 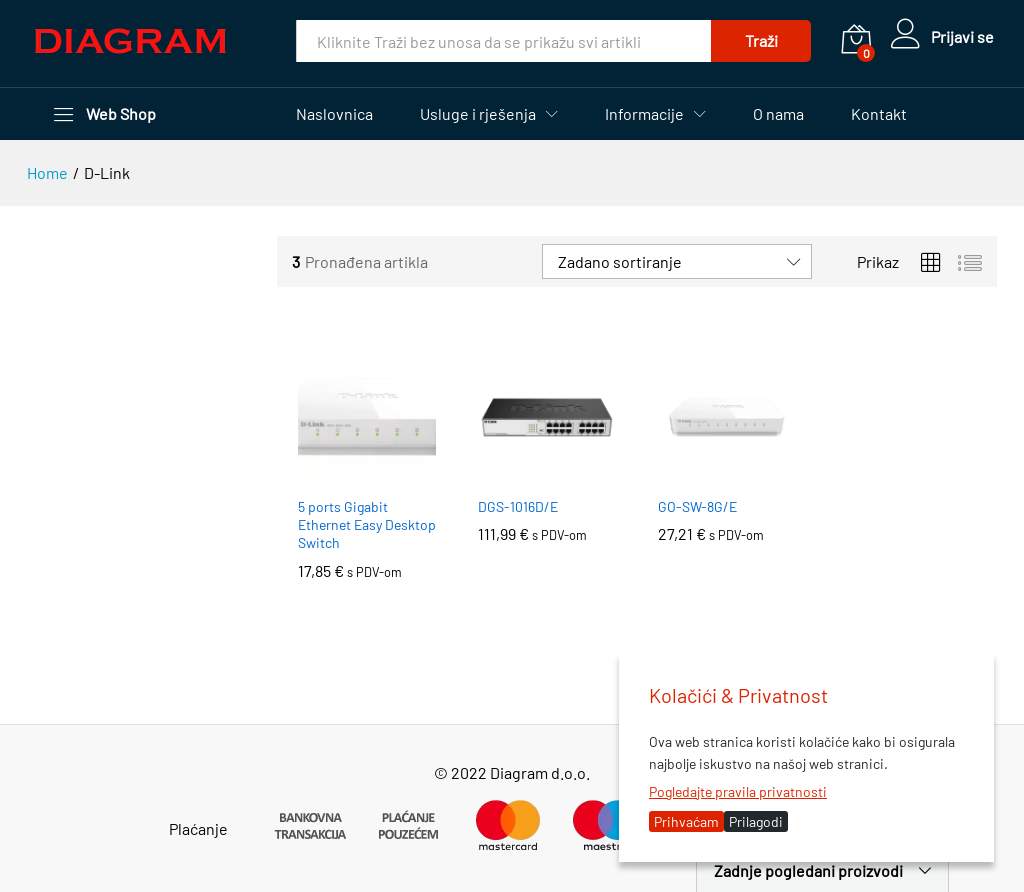 What do you see at coordinates (367, 524) in the screenshot?
I see `5 ports Gigabit Ethernet Easy Desktop Switch` at bounding box center [367, 524].